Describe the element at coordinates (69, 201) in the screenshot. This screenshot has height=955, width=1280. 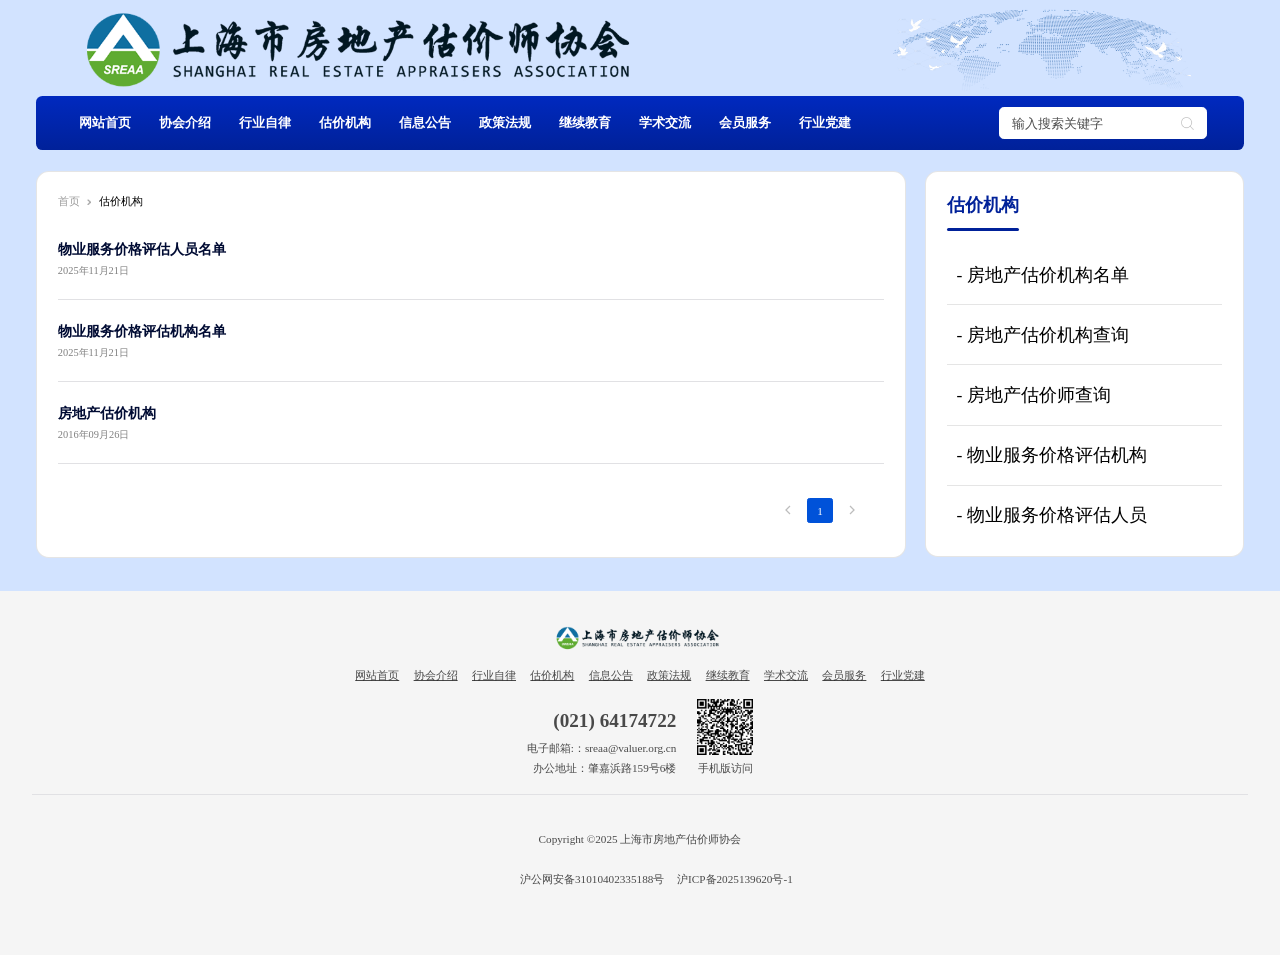
I see `首页` at that location.